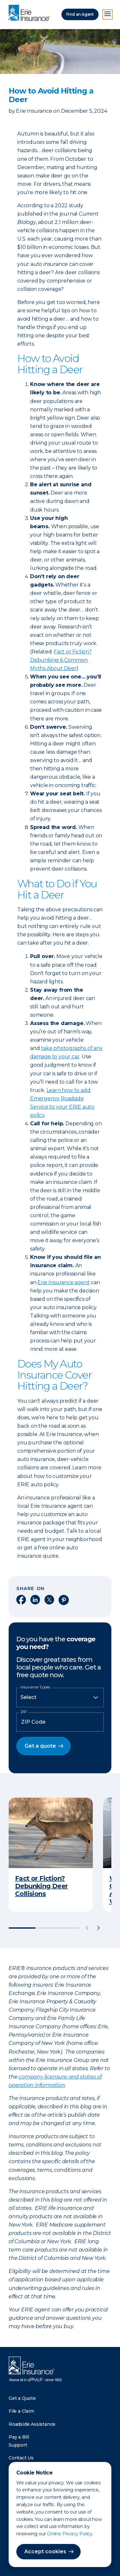  I want to click on Pay a Bill, so click(19, 2437).